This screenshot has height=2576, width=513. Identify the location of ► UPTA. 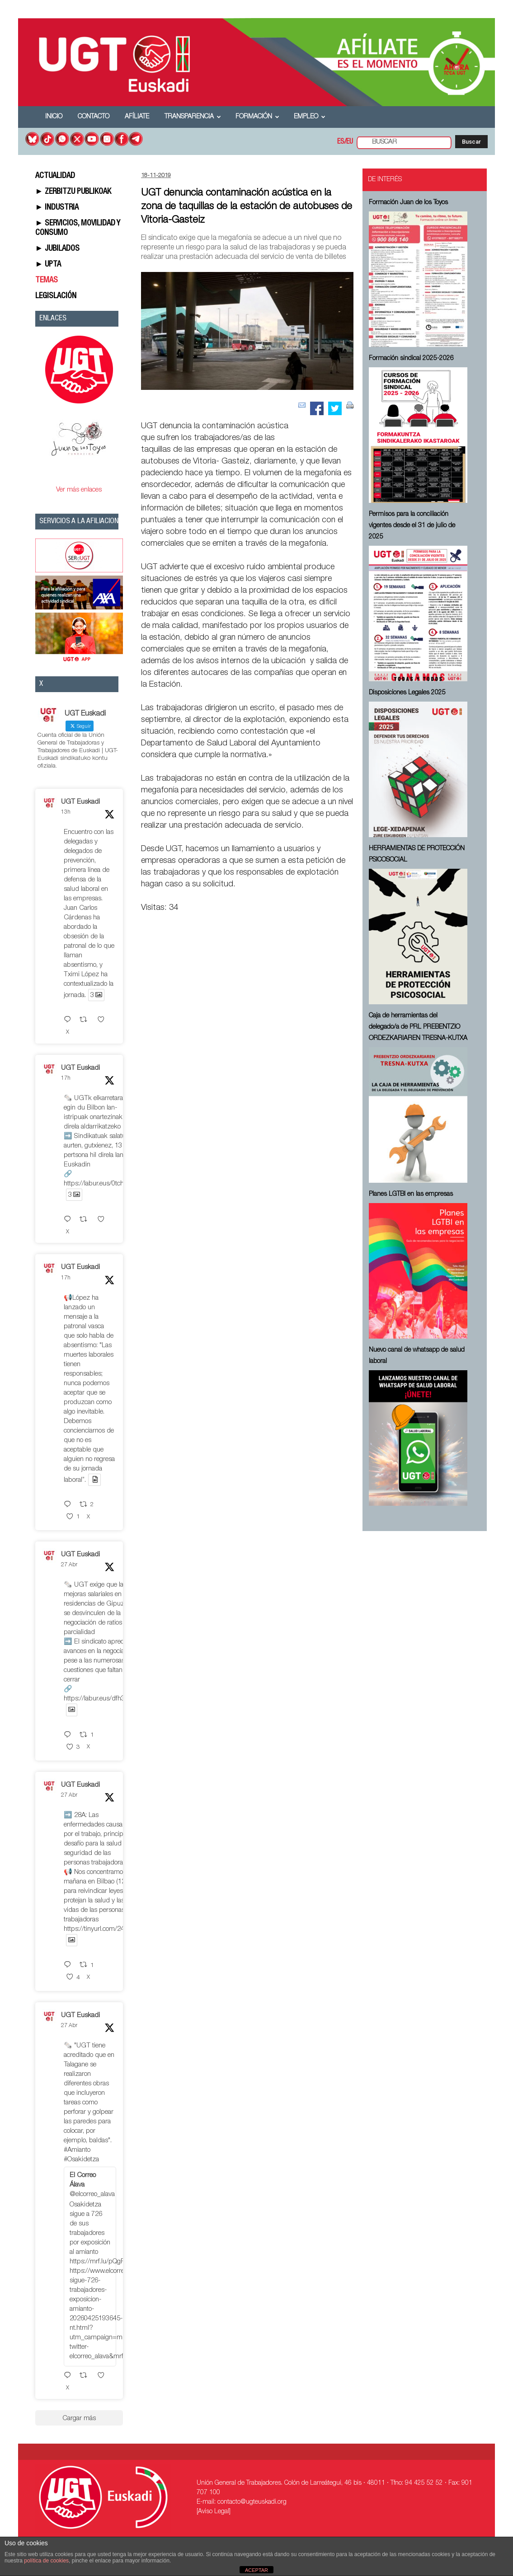
(48, 265).